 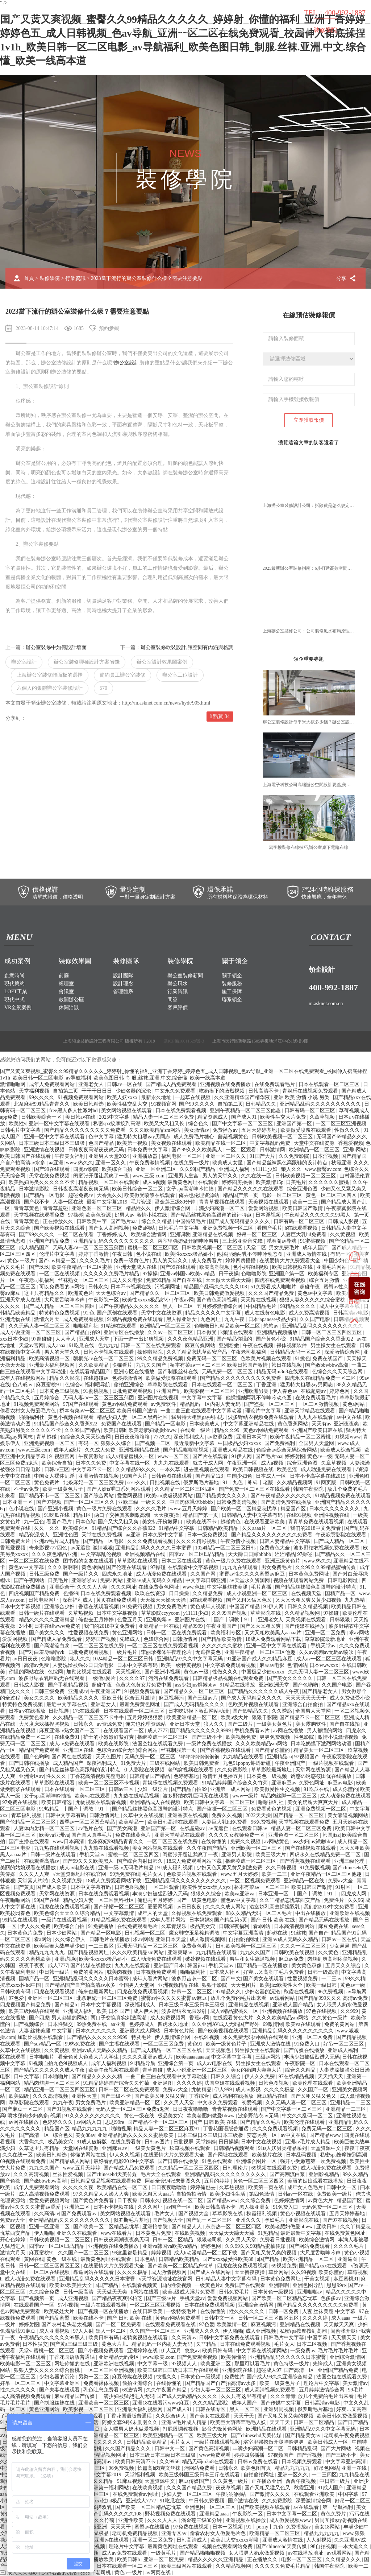 What do you see at coordinates (343, 1887) in the screenshot?
I see `91射区` at bounding box center [343, 1887].